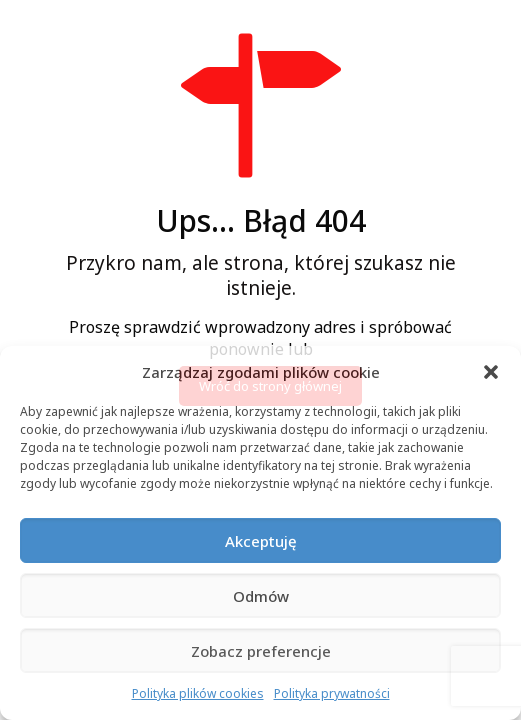  What do you see at coordinates (332, 693) in the screenshot?
I see `Polityka prywatności` at bounding box center [332, 693].